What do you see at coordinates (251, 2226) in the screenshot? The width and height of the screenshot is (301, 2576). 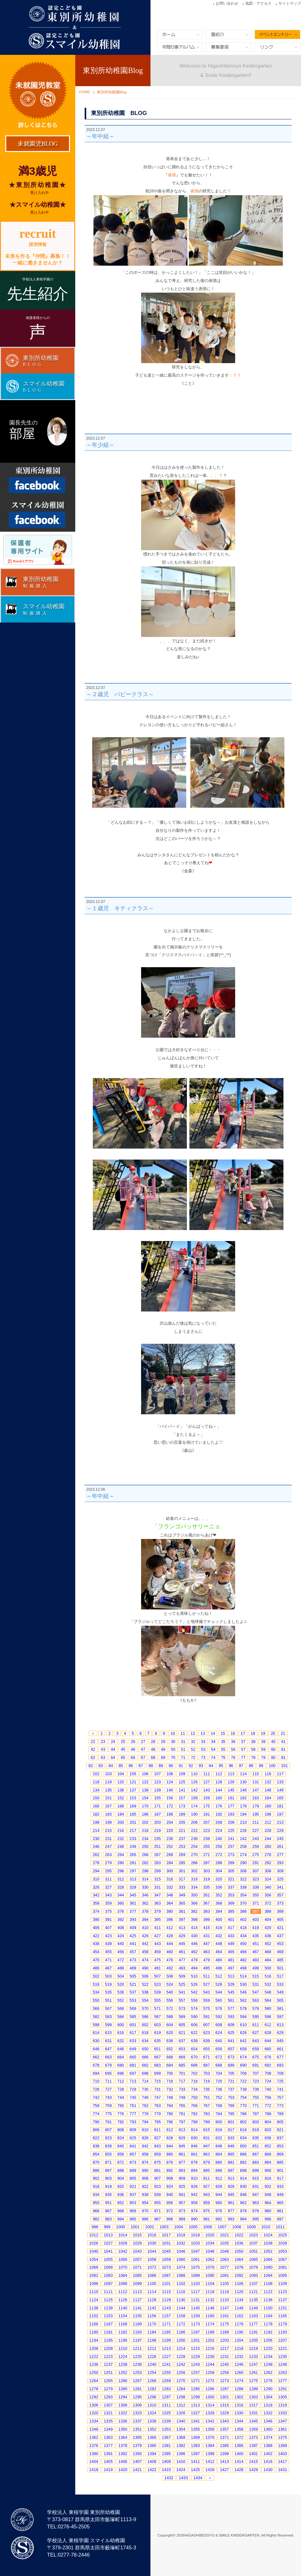 I see `1009` at bounding box center [251, 2226].